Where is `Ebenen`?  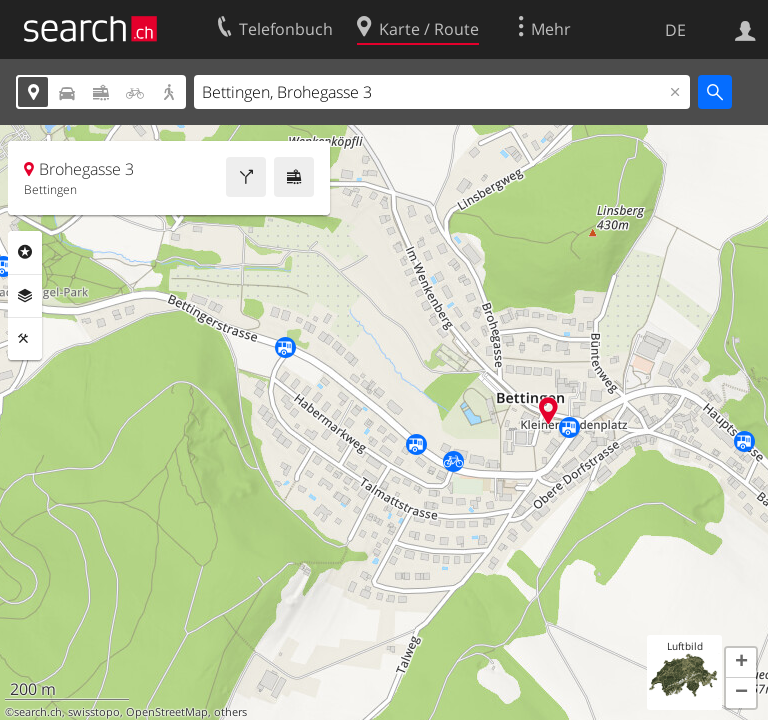
Ebenen is located at coordinates (25, 296).